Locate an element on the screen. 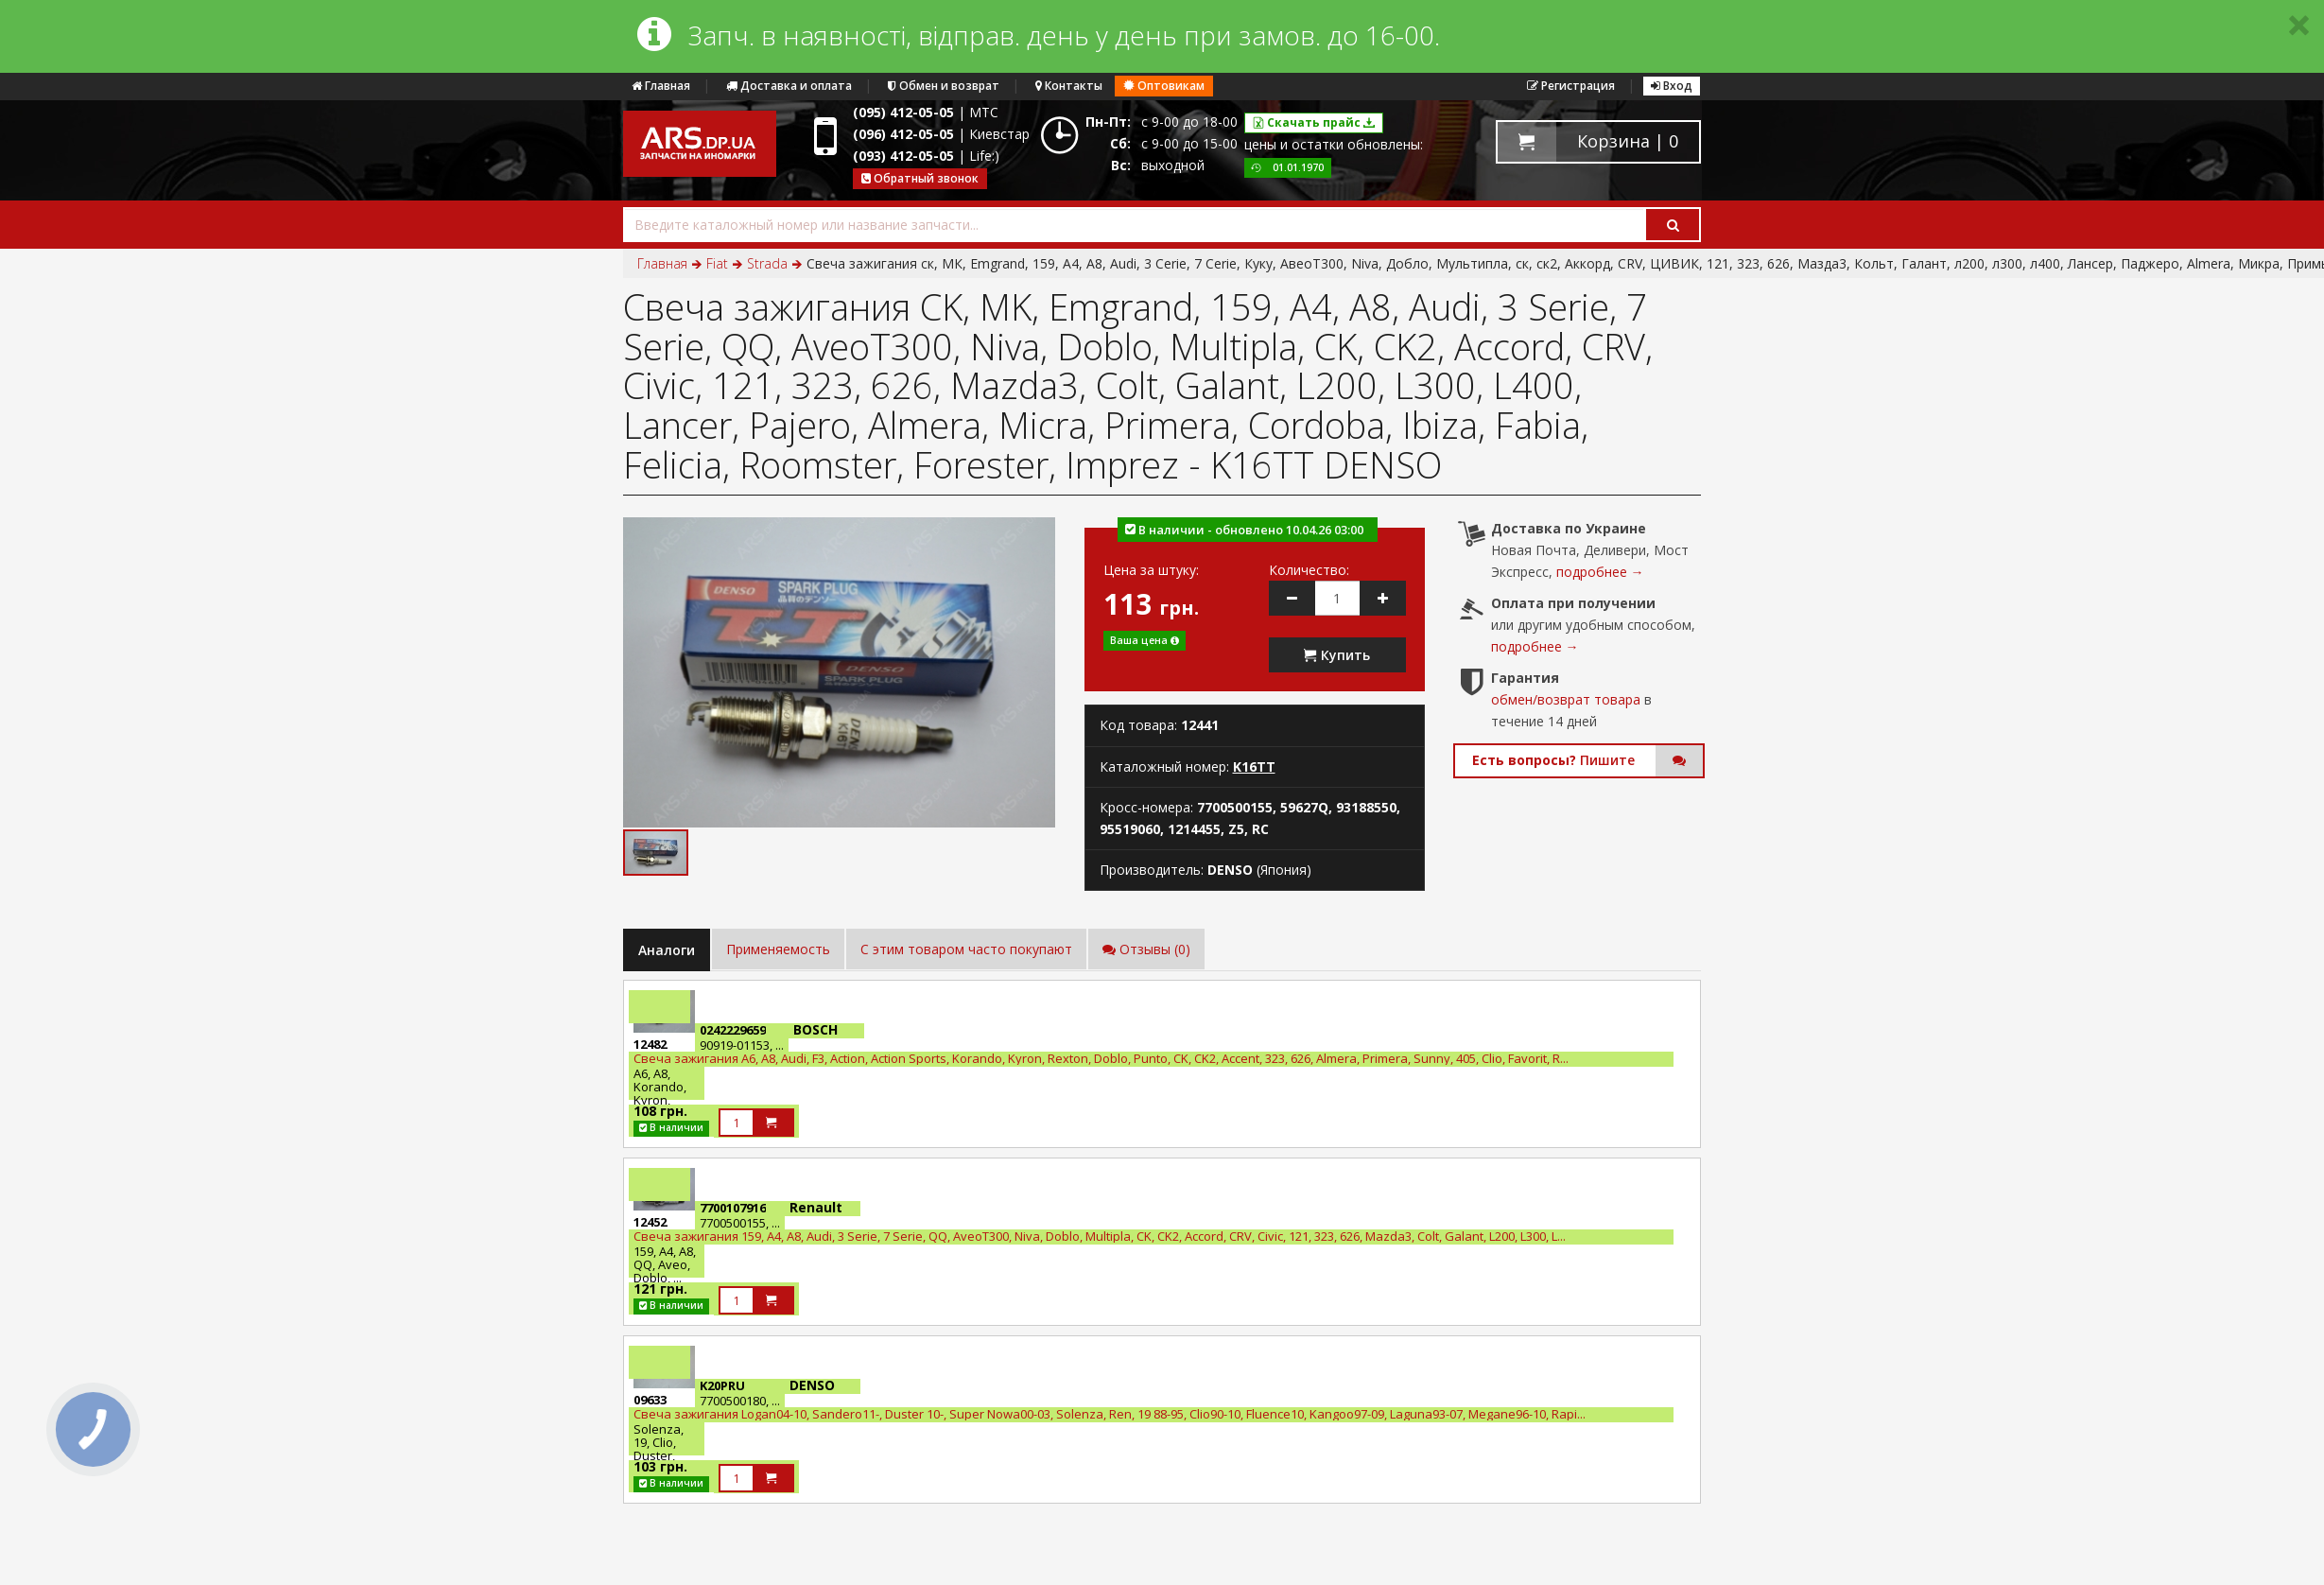 The height and width of the screenshot is (1585, 2324). Обмен и возврат is located at coordinates (943, 86).